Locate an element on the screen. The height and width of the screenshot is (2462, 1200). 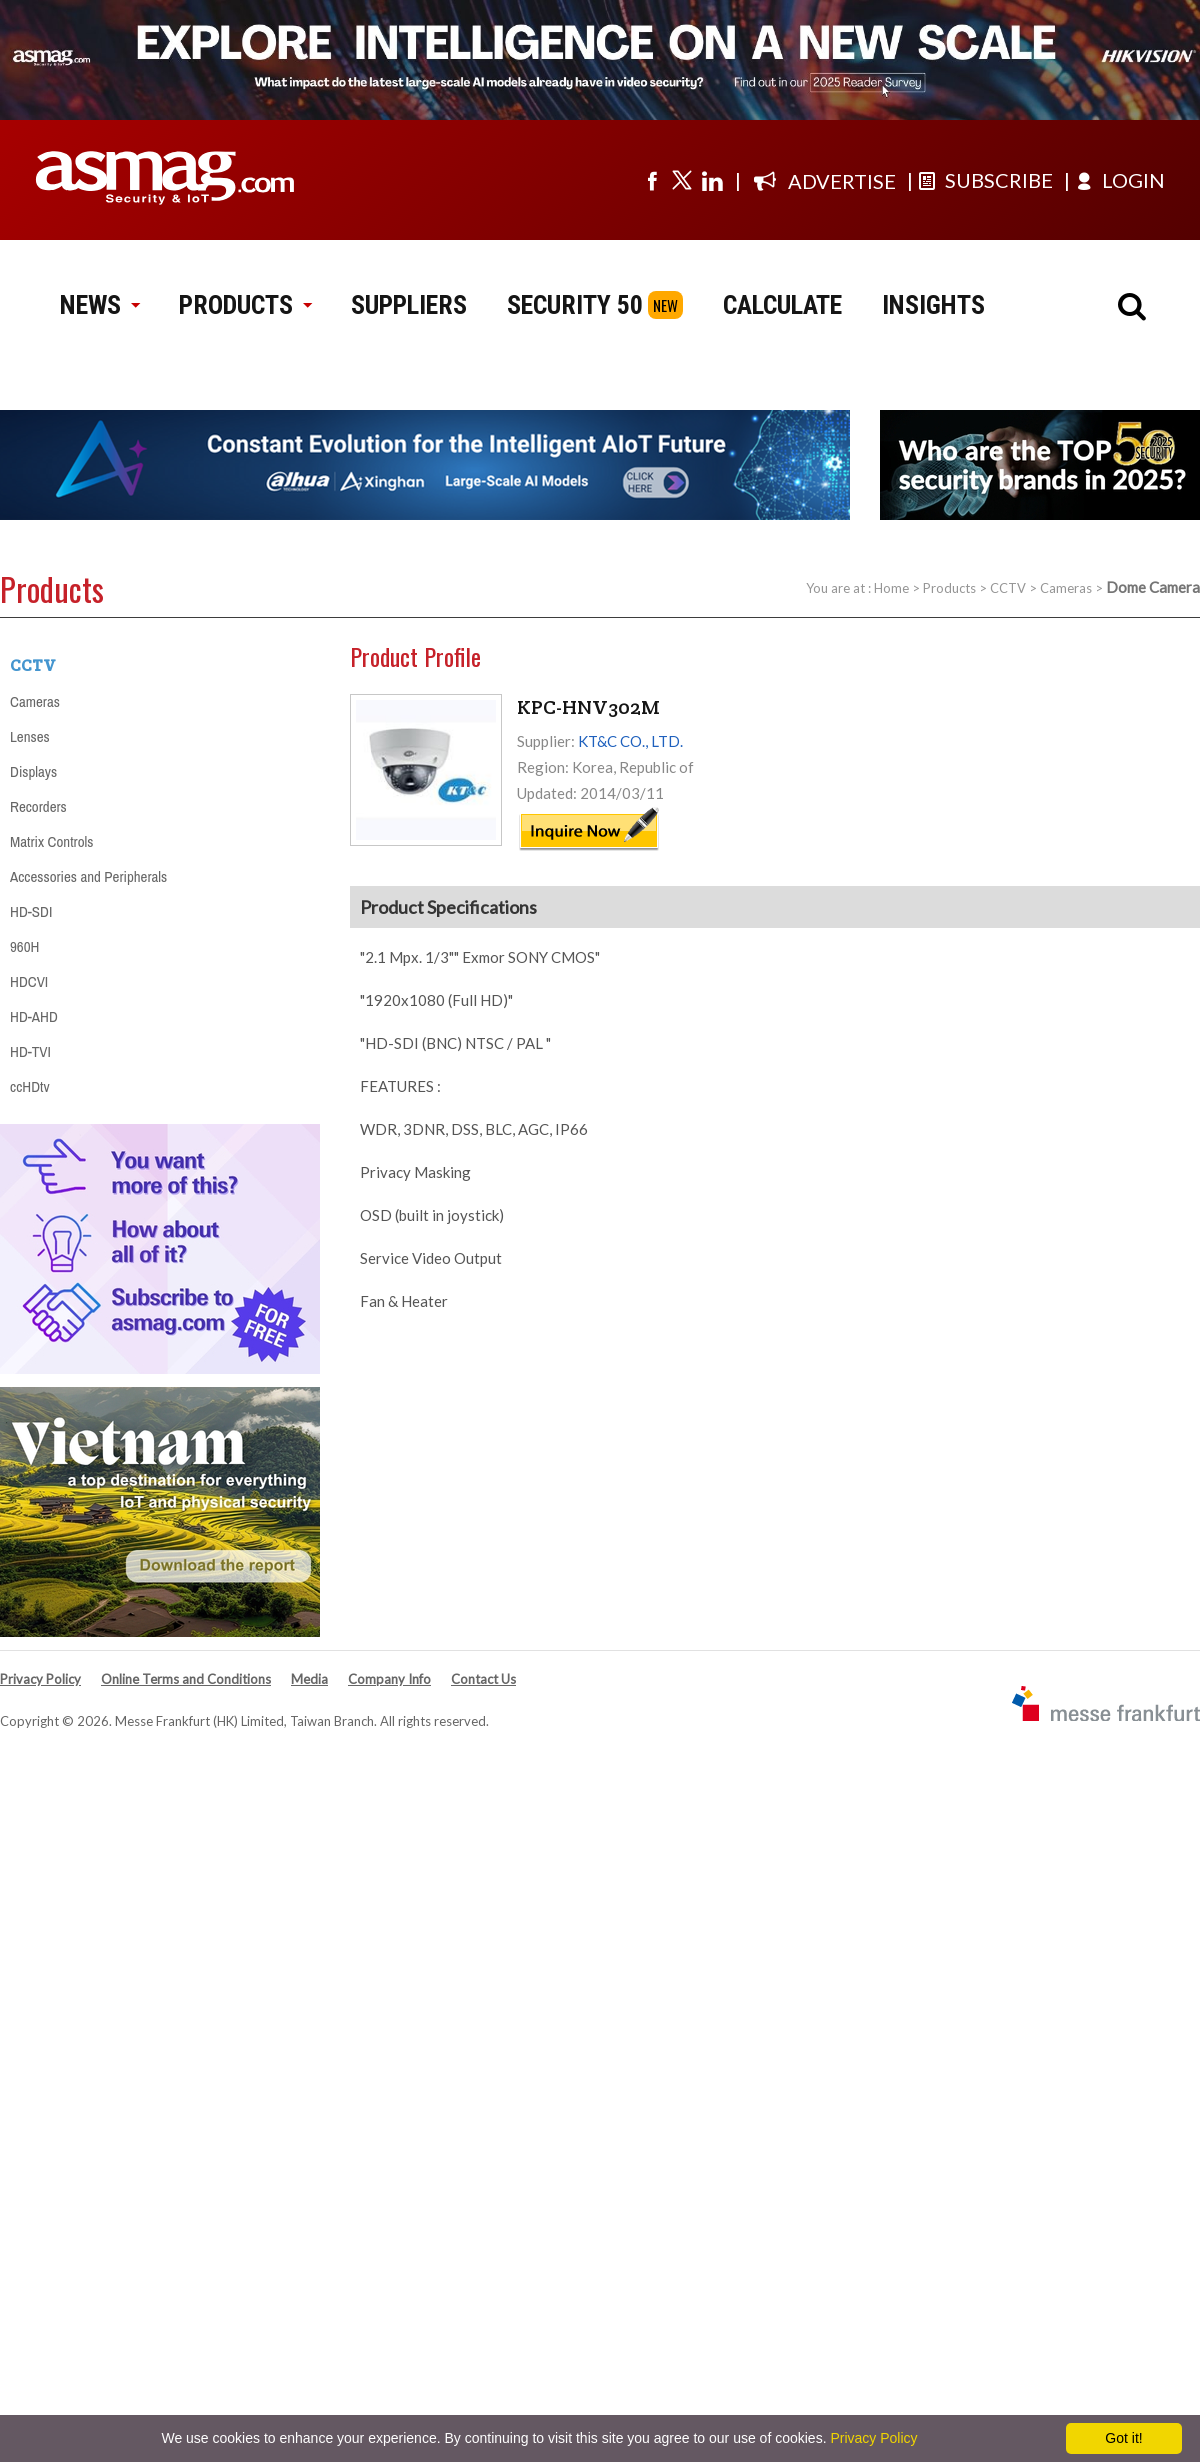
CCTV is located at coordinates (1008, 588).